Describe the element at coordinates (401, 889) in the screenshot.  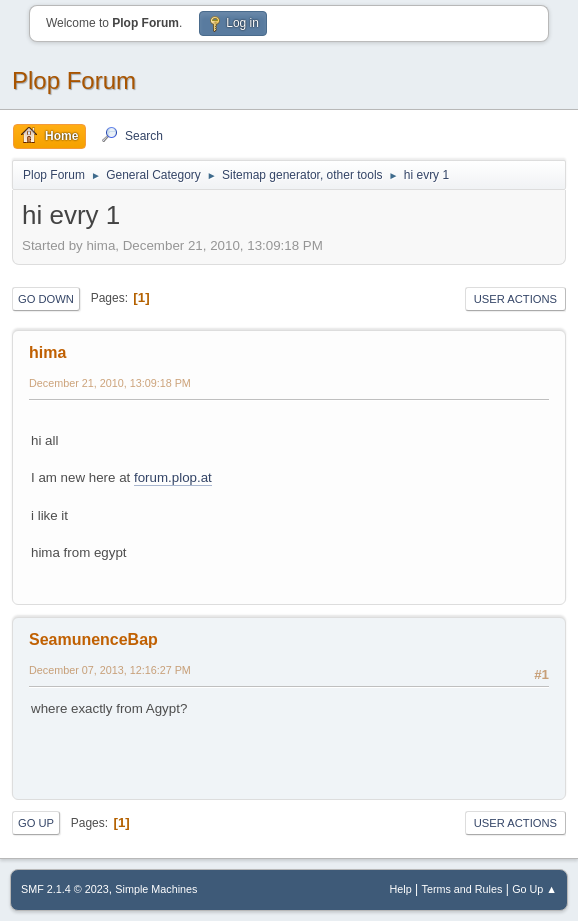
I see `Help` at that location.